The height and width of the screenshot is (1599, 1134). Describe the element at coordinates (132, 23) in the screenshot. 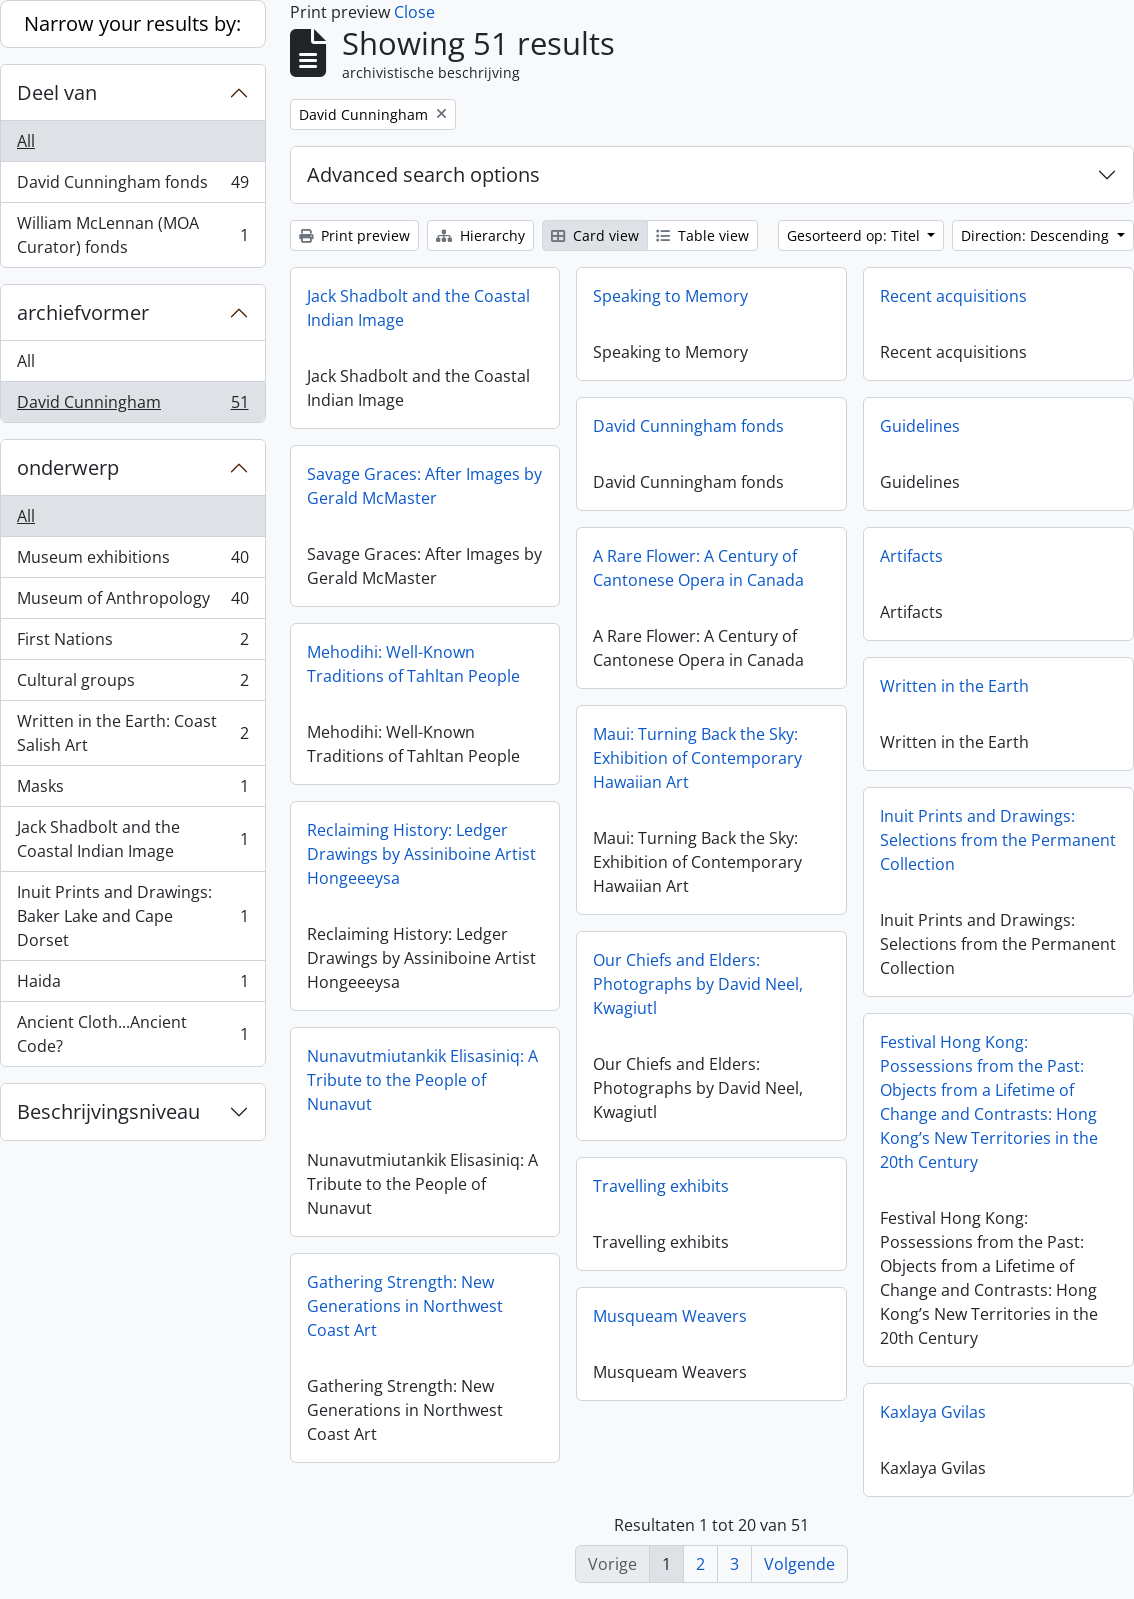

I see `Narrow your results by:` at that location.